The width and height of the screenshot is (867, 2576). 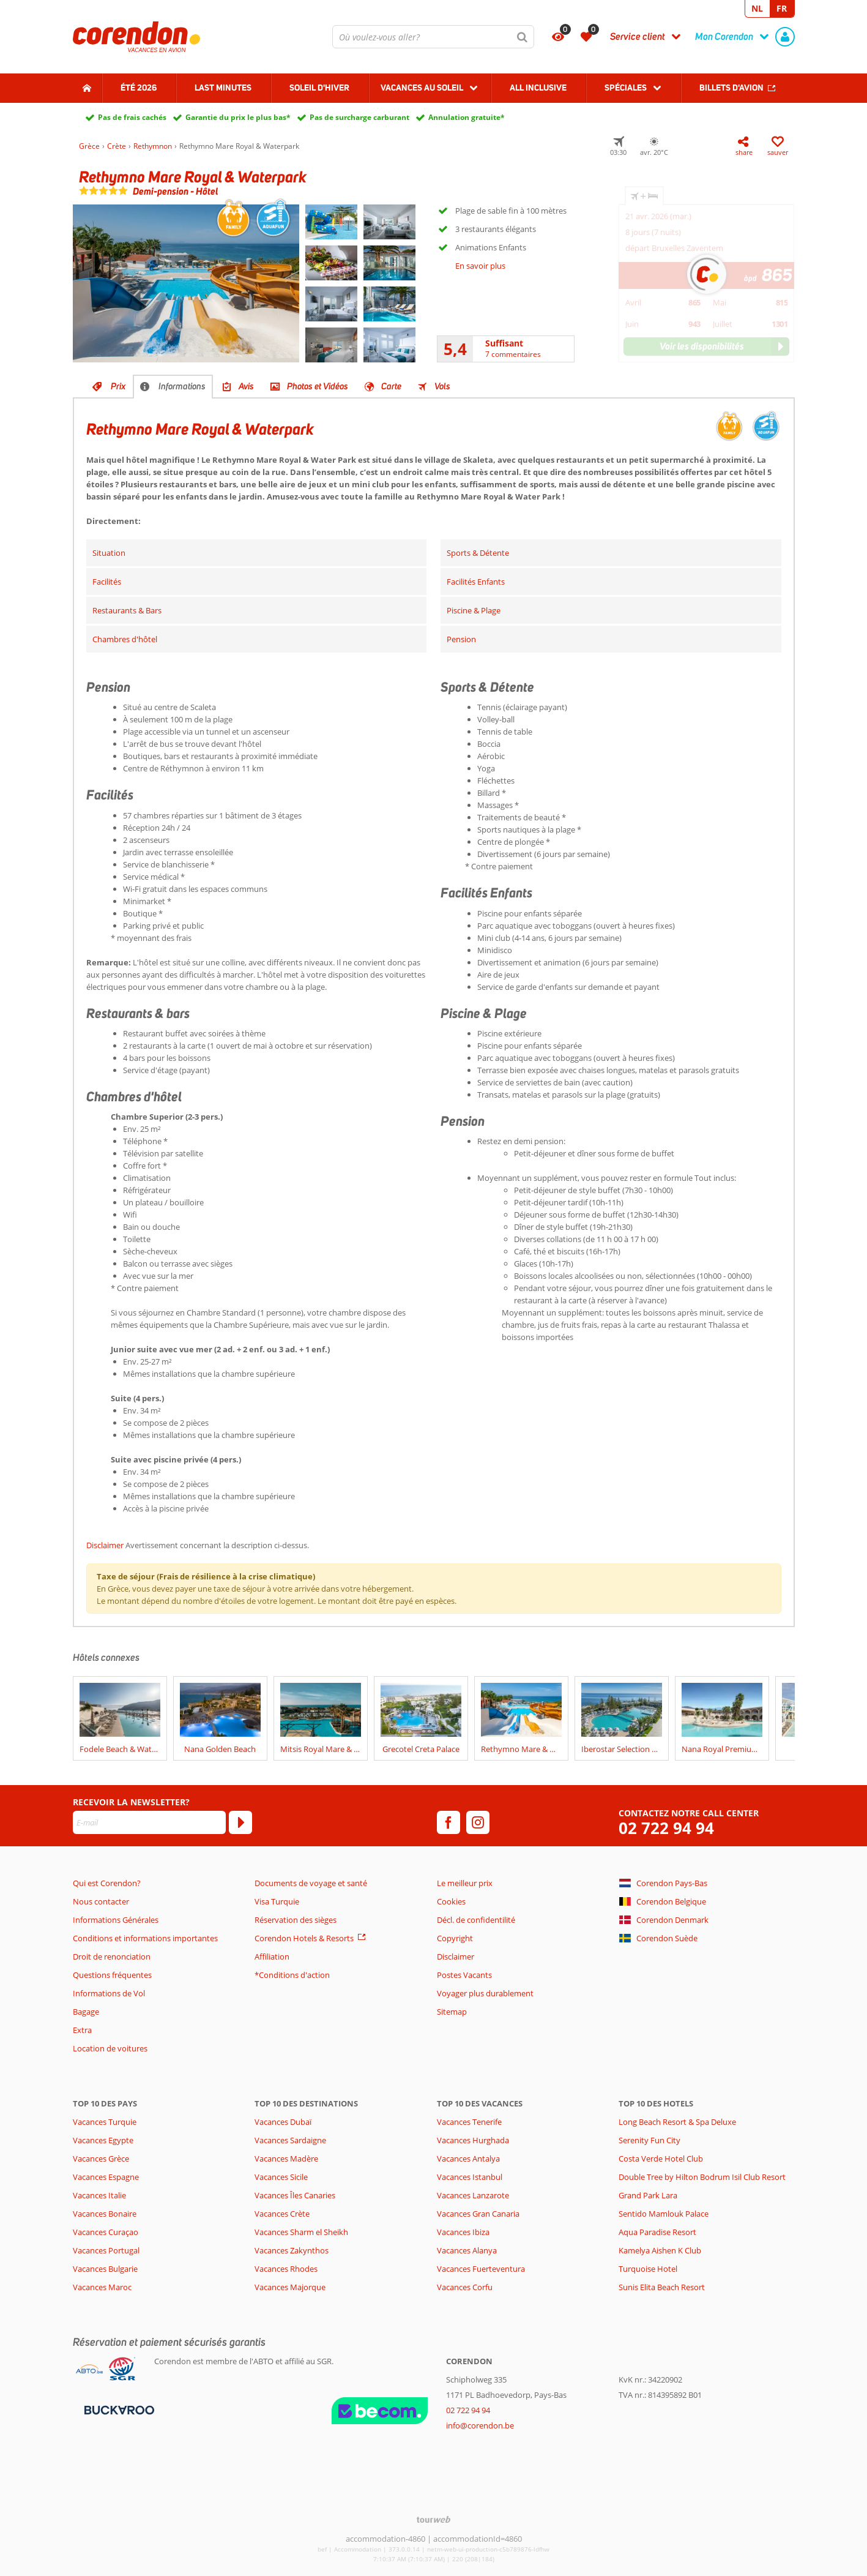 What do you see at coordinates (311, 1883) in the screenshot?
I see `Documents de voyage et santé` at bounding box center [311, 1883].